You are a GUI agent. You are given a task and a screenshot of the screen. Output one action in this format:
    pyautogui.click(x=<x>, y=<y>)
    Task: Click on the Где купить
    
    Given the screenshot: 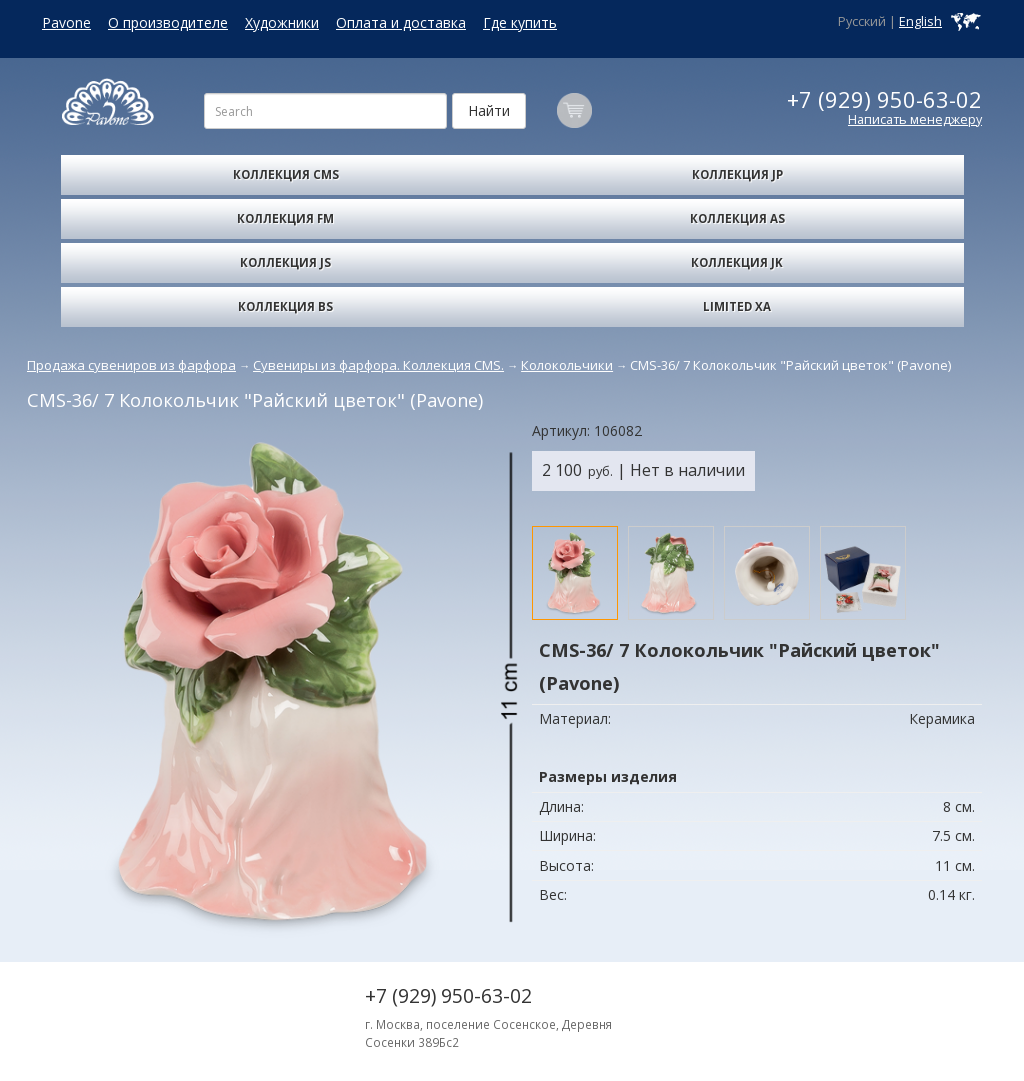 What is the action you would take?
    pyautogui.click(x=520, y=22)
    